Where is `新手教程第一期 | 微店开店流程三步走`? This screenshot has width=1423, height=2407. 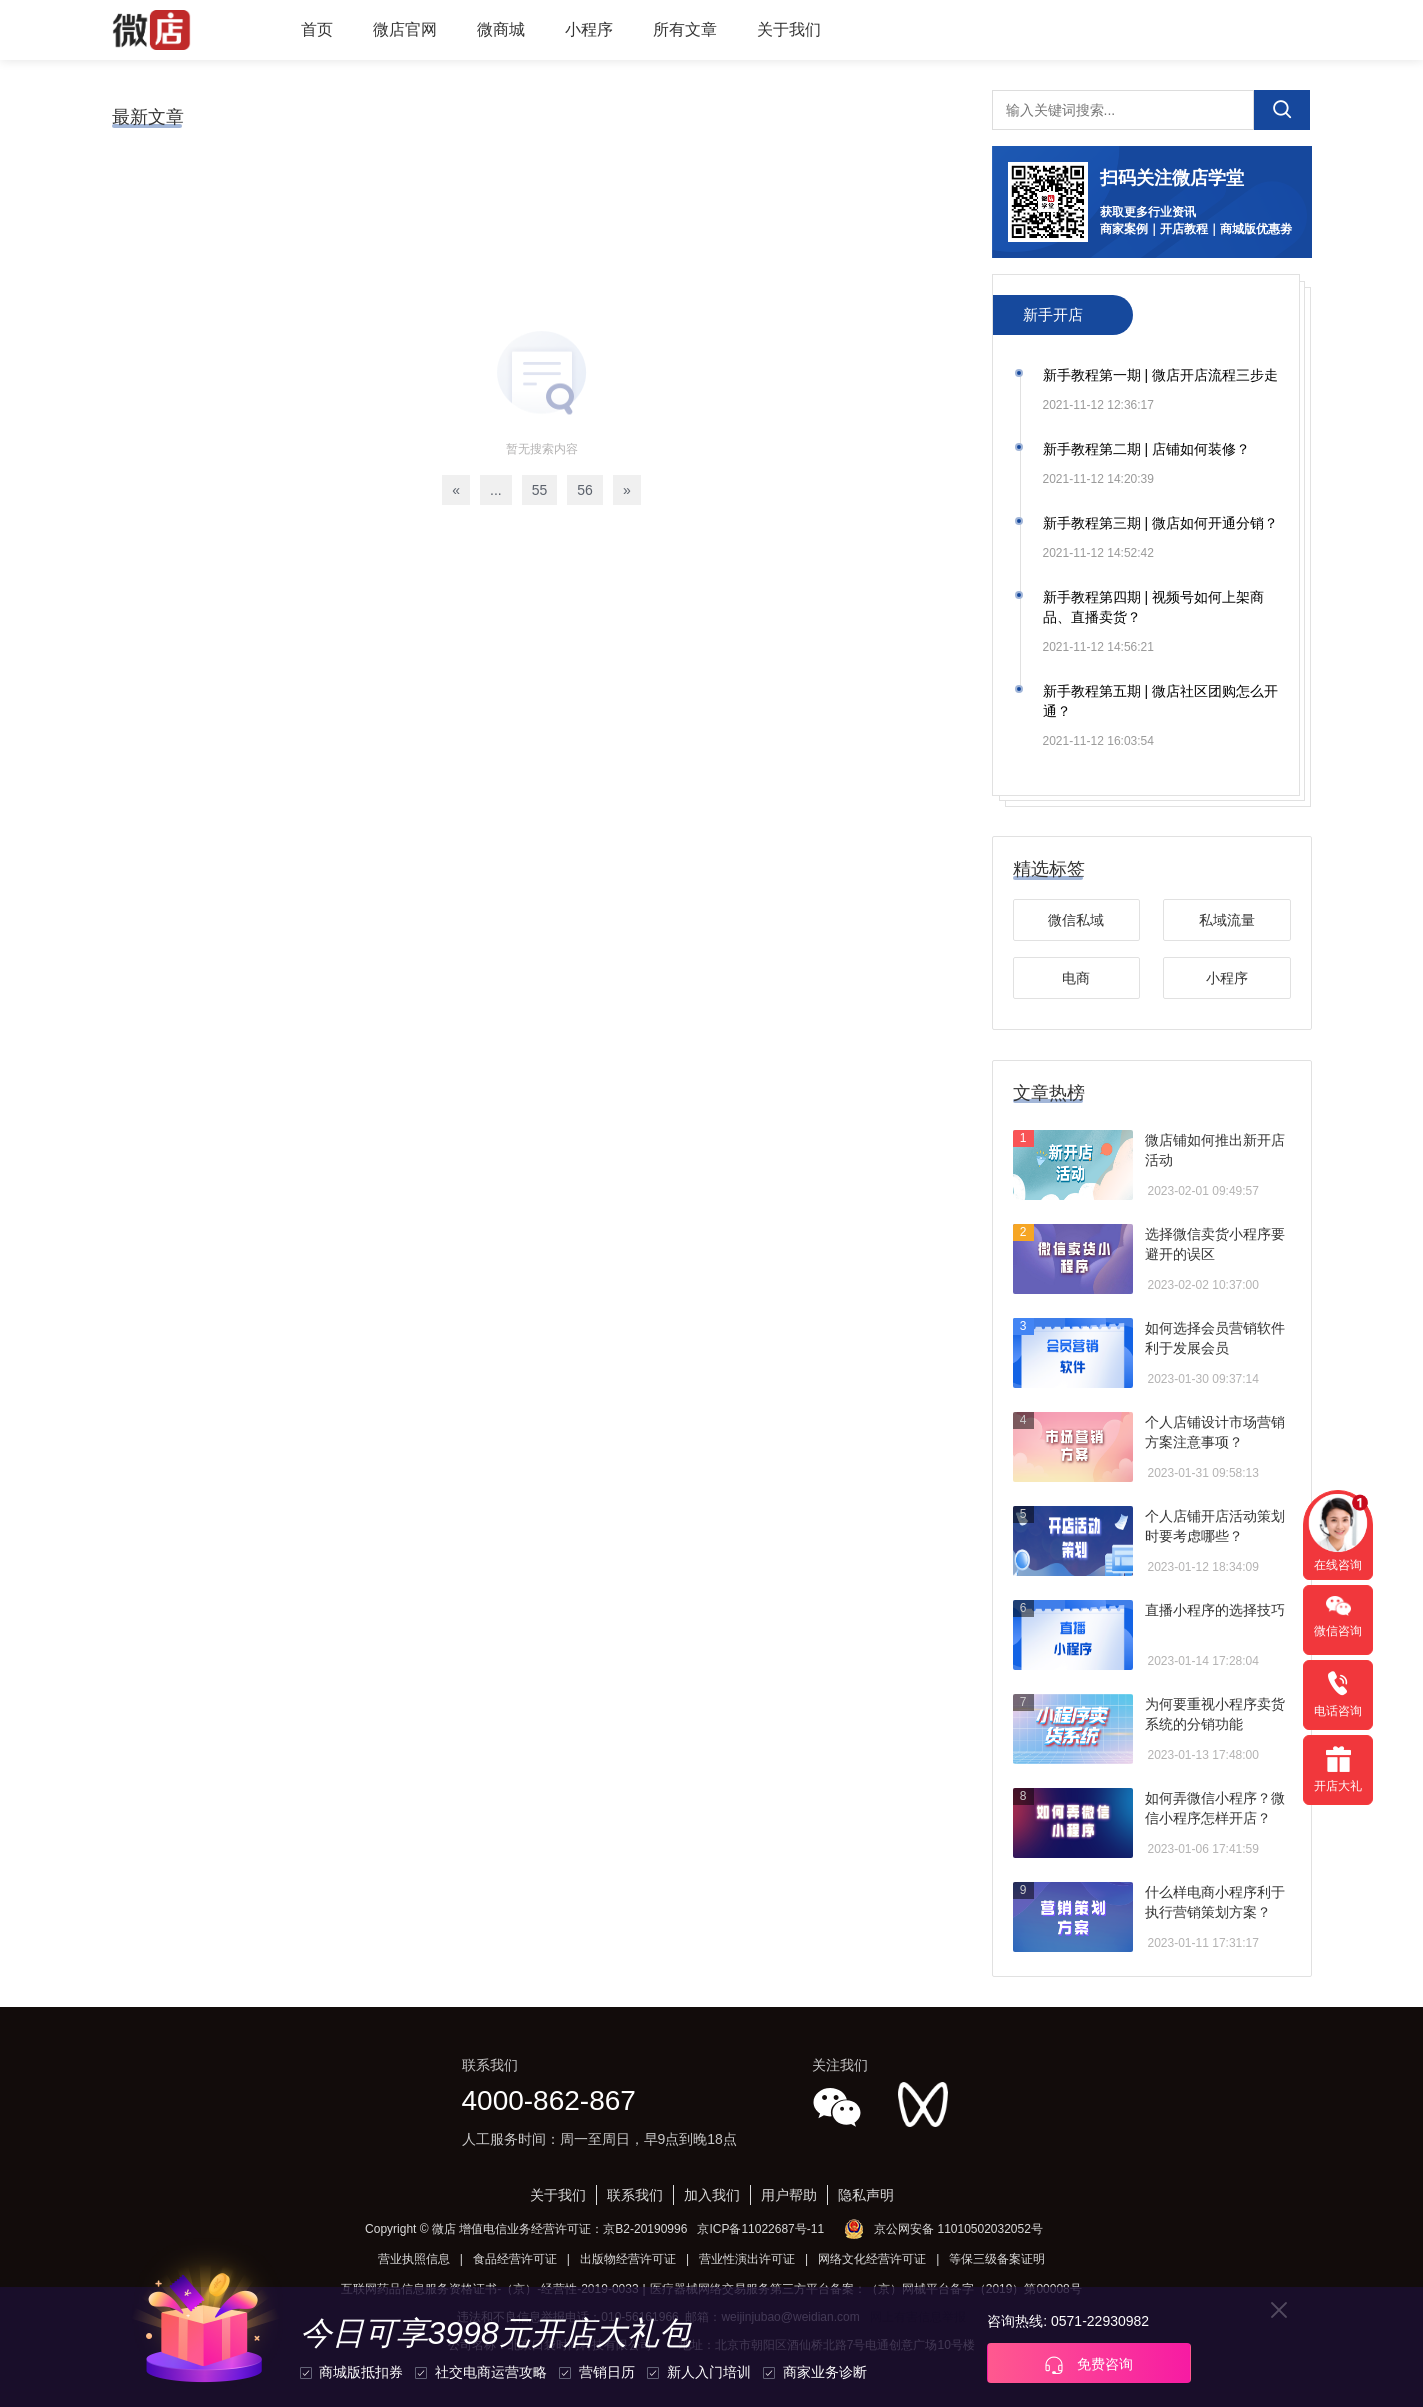 新手教程第一期 | 微店开店流程三步走 is located at coordinates (1160, 375).